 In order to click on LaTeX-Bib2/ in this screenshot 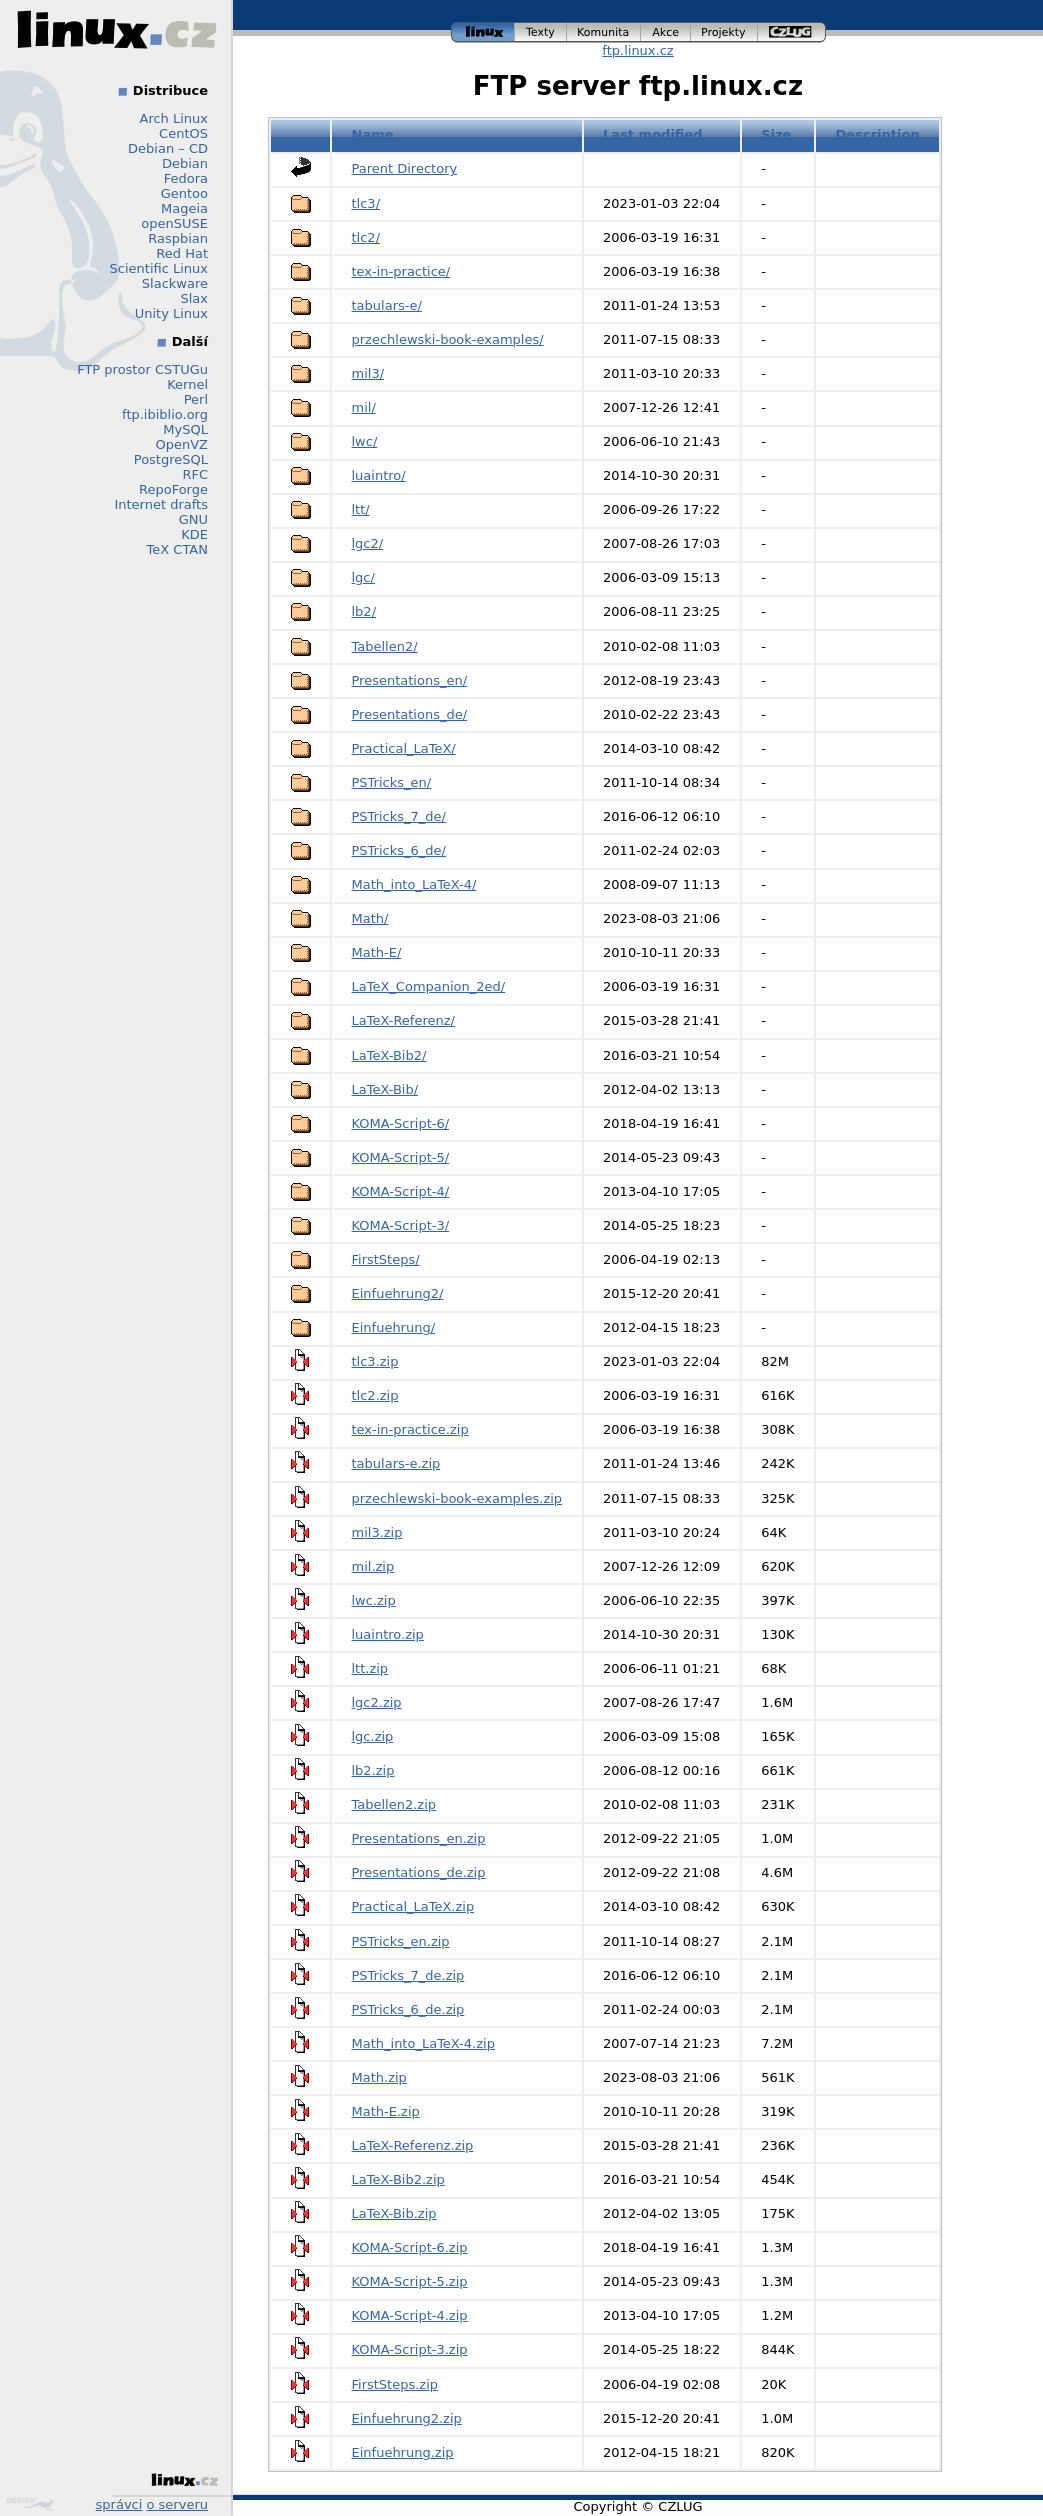, I will do `click(389, 1055)`.